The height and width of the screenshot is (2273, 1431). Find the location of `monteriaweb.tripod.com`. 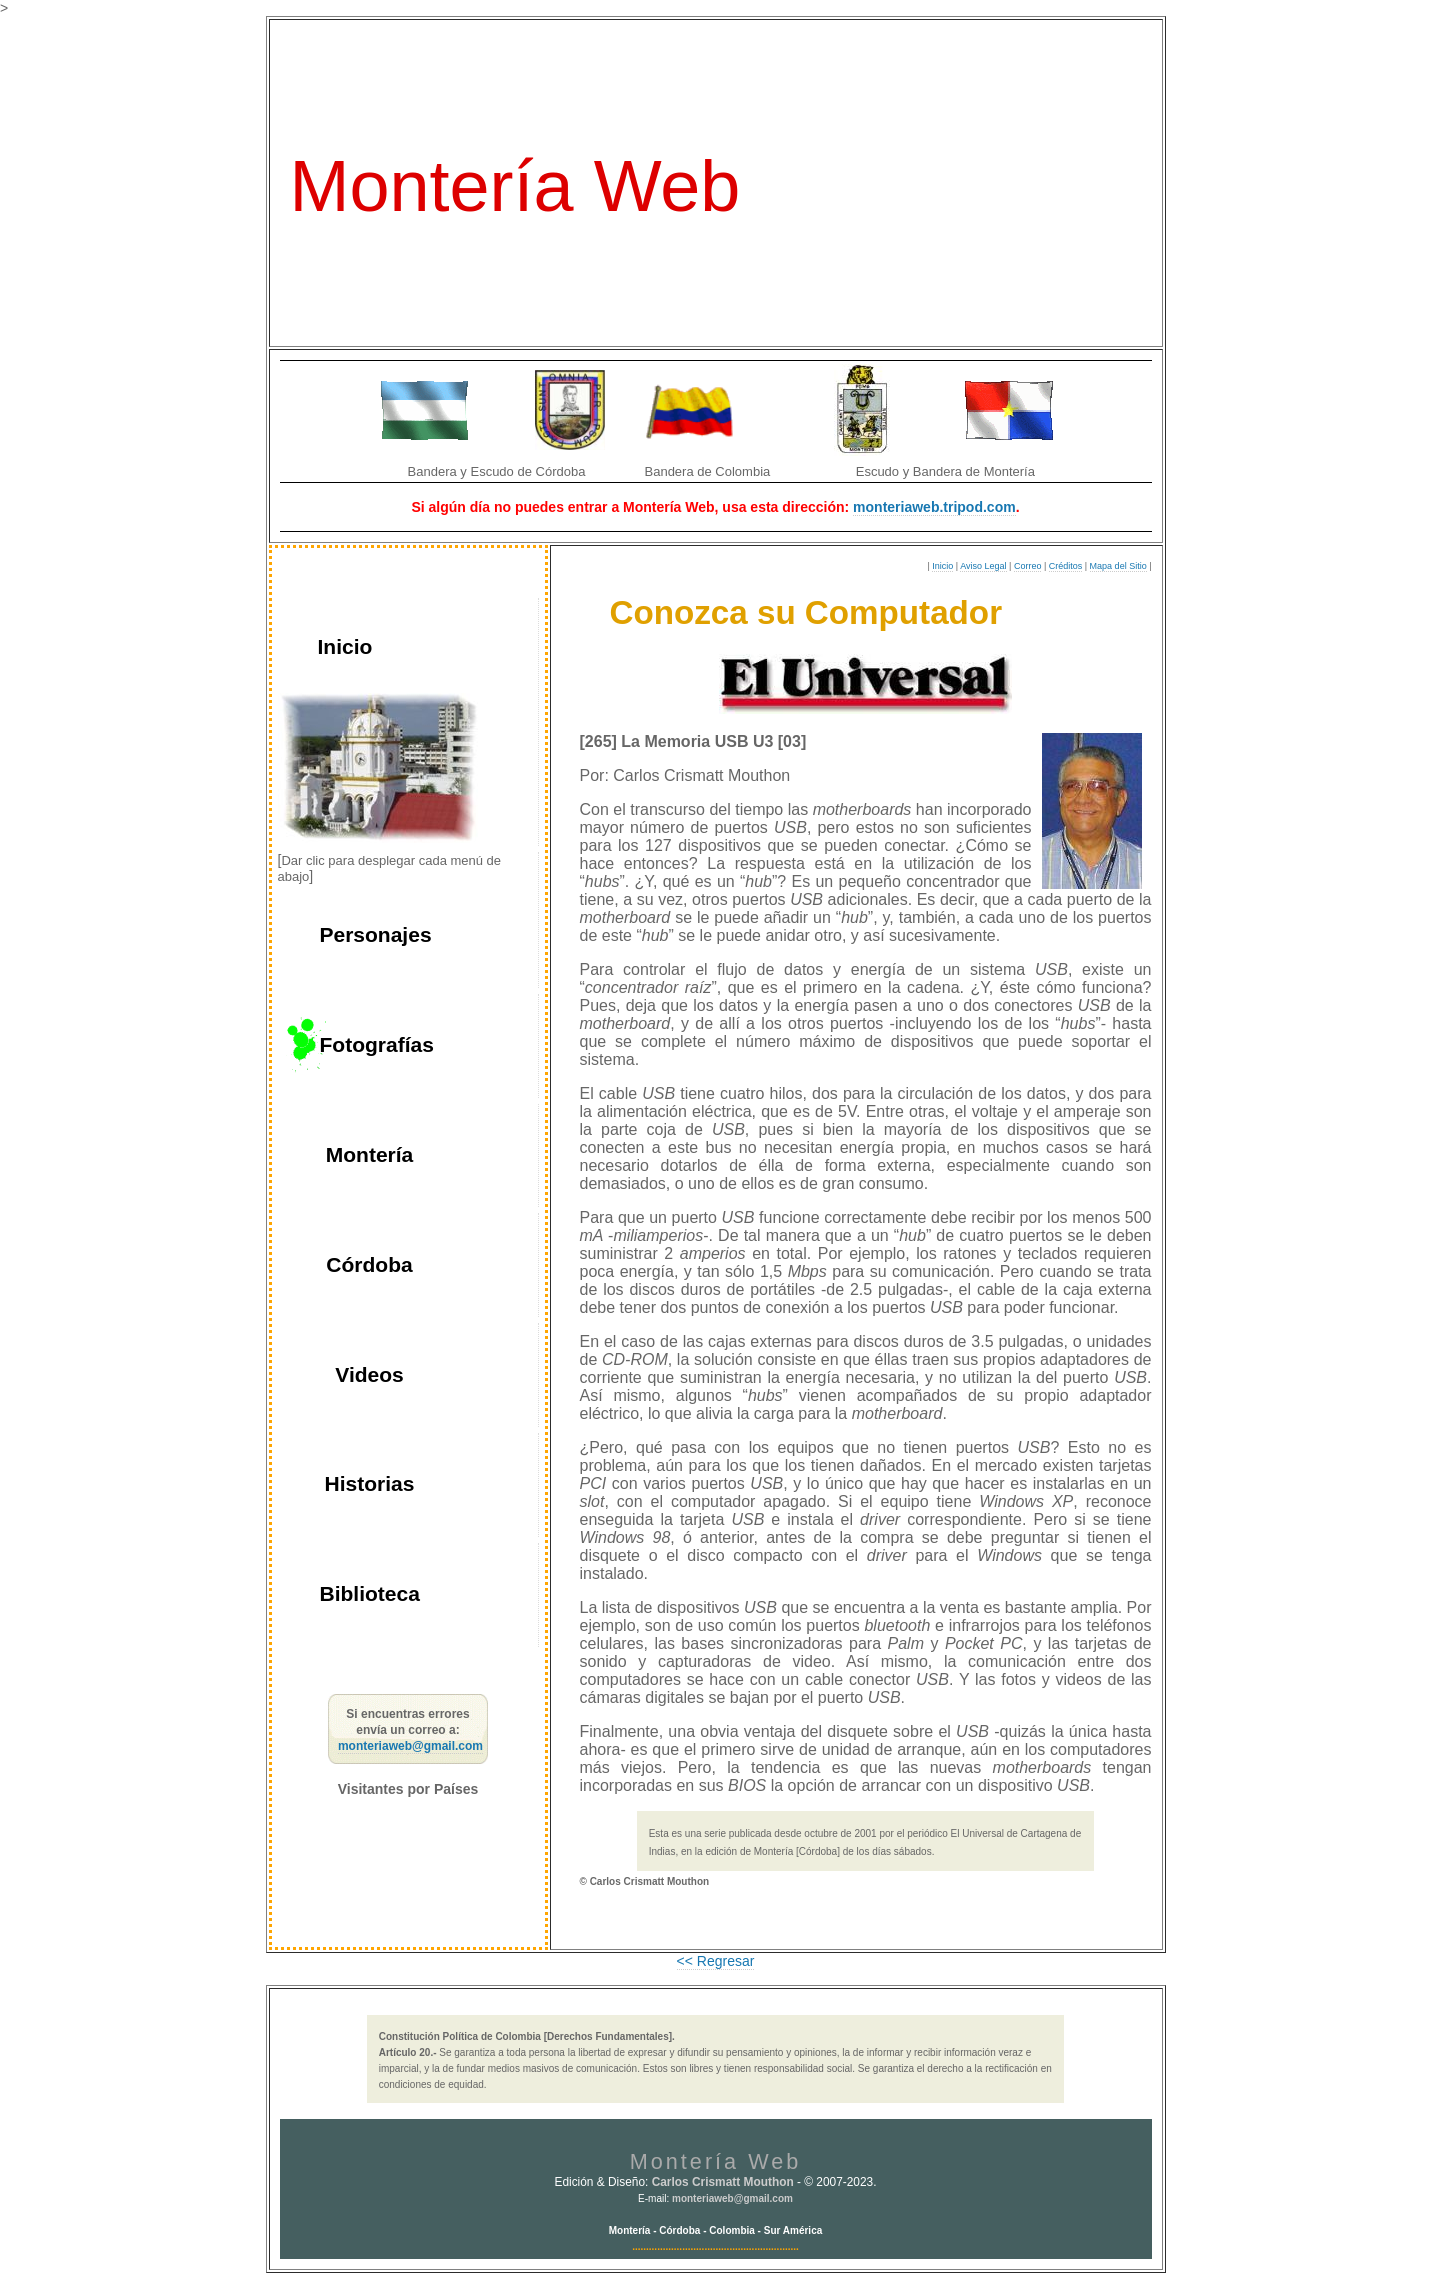

monteriaweb.tripod.com is located at coordinates (934, 507).